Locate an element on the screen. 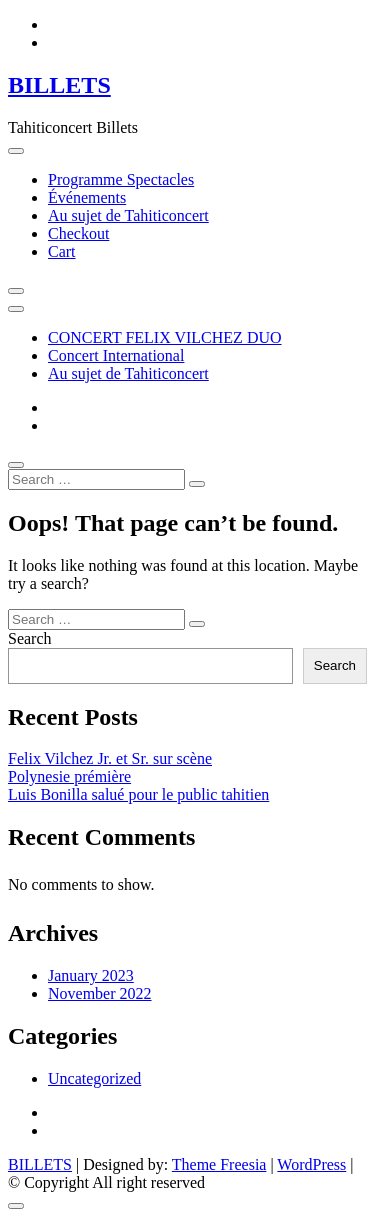  BILLETS is located at coordinates (59, 85).